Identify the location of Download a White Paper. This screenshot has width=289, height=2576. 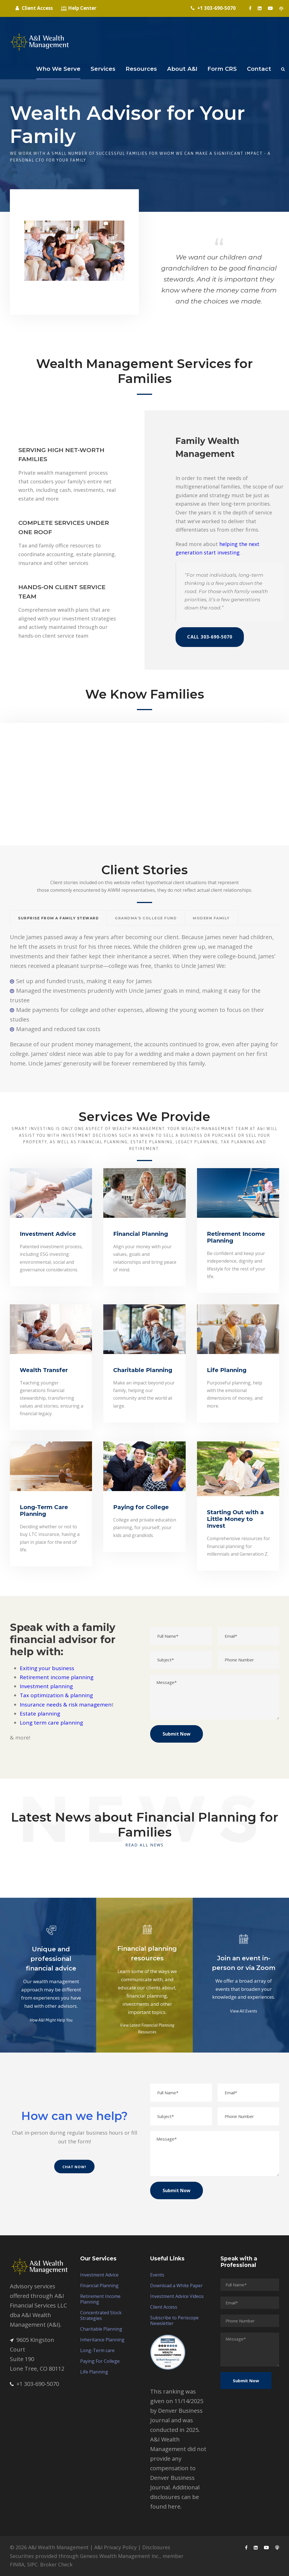
(176, 2285).